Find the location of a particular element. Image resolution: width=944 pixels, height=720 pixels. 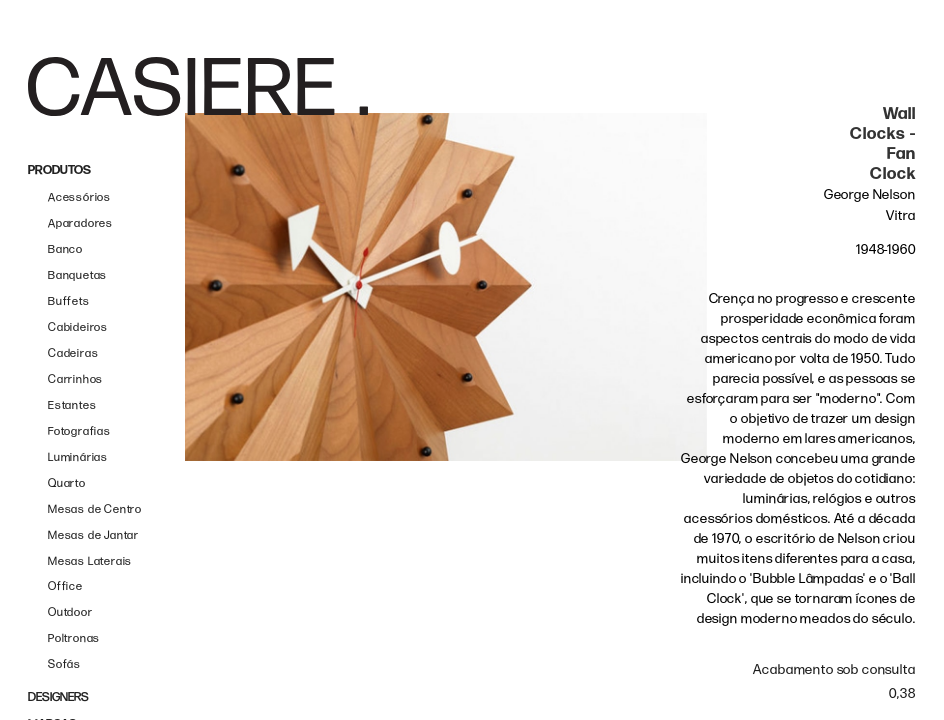

[home] is located at coordinates (198, 87).